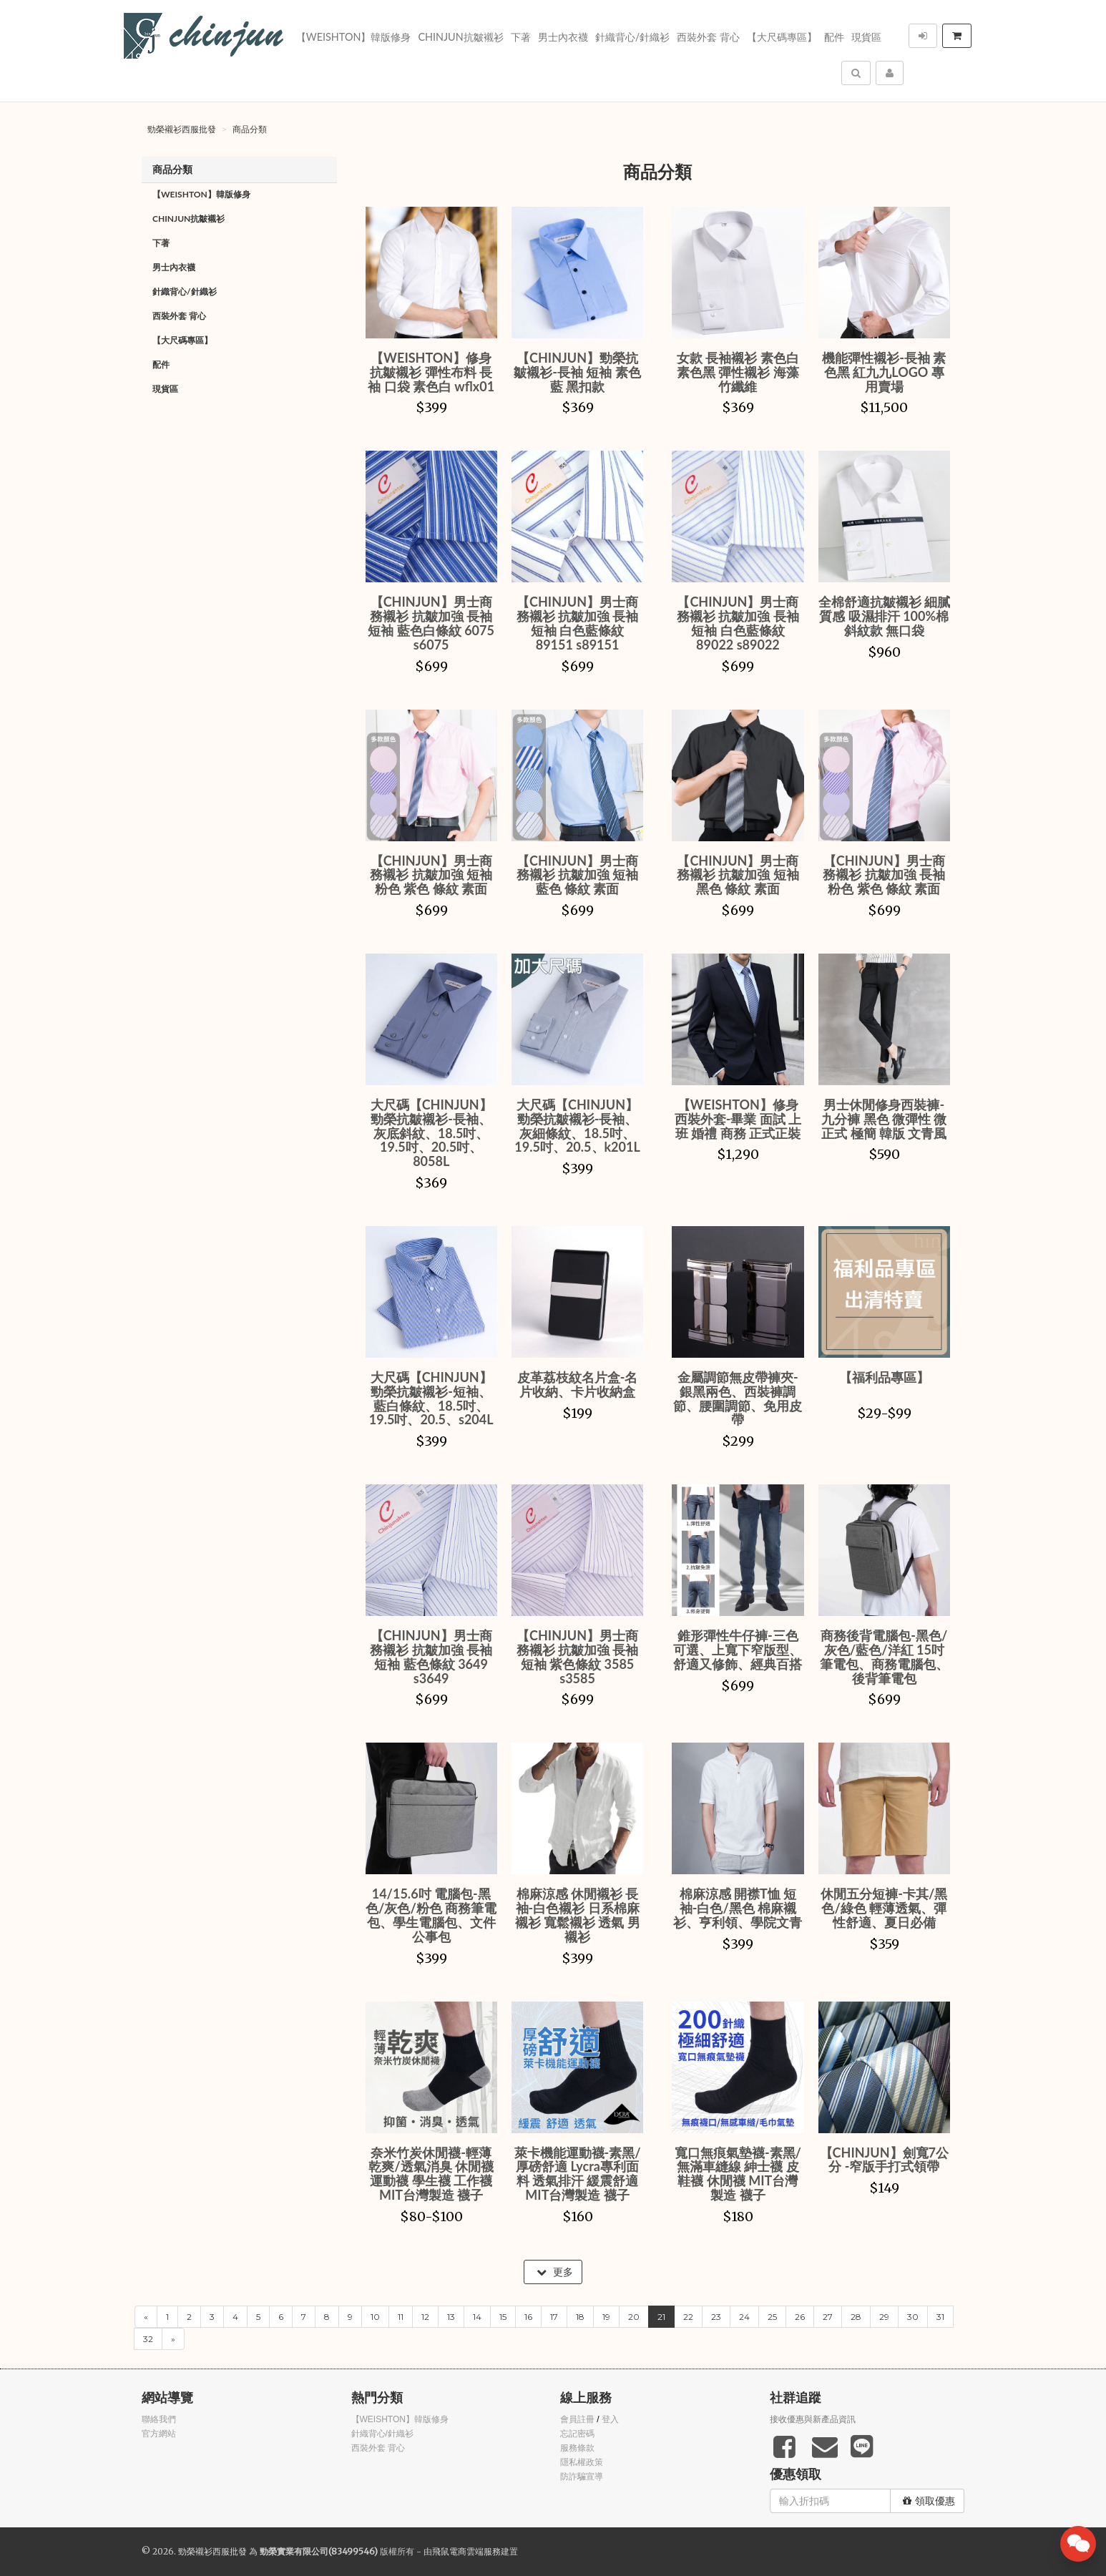 This screenshot has width=1106, height=2576. What do you see at coordinates (772, 2316) in the screenshot?
I see `25` at bounding box center [772, 2316].